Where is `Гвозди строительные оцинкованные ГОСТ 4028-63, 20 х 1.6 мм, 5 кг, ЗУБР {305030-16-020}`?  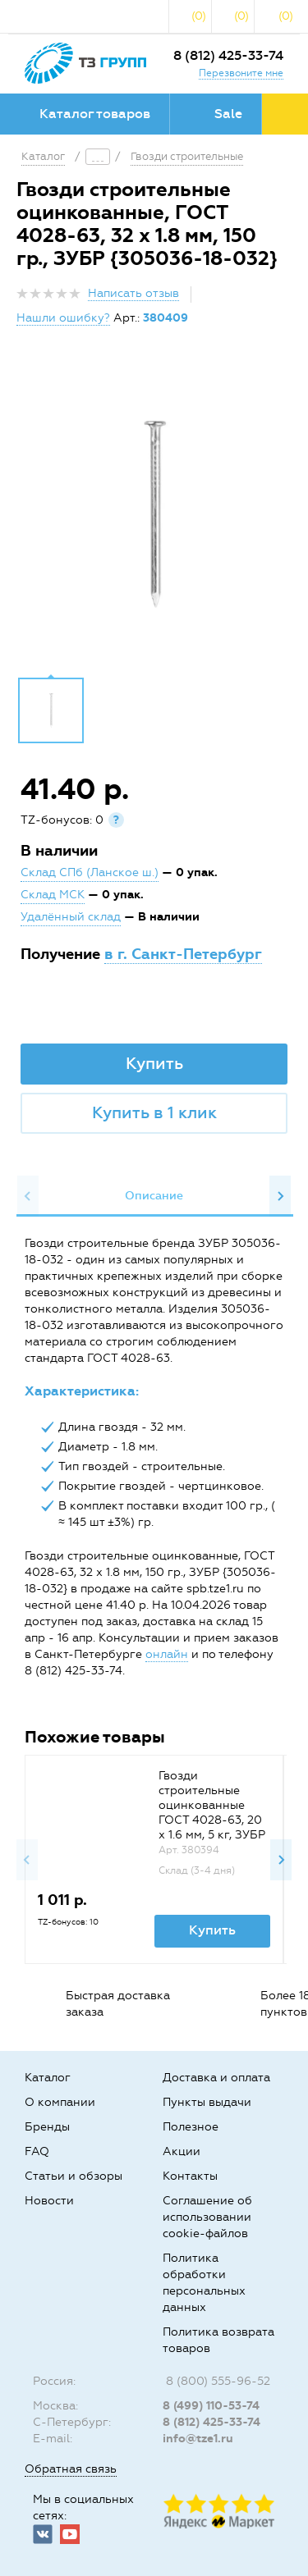
Гвозди строительные оцинкованные ГОСТ 4028-63, 20 х 1.6 мм, 5 кг, ЗУБР {305030-16-020} is located at coordinates (212, 1813).